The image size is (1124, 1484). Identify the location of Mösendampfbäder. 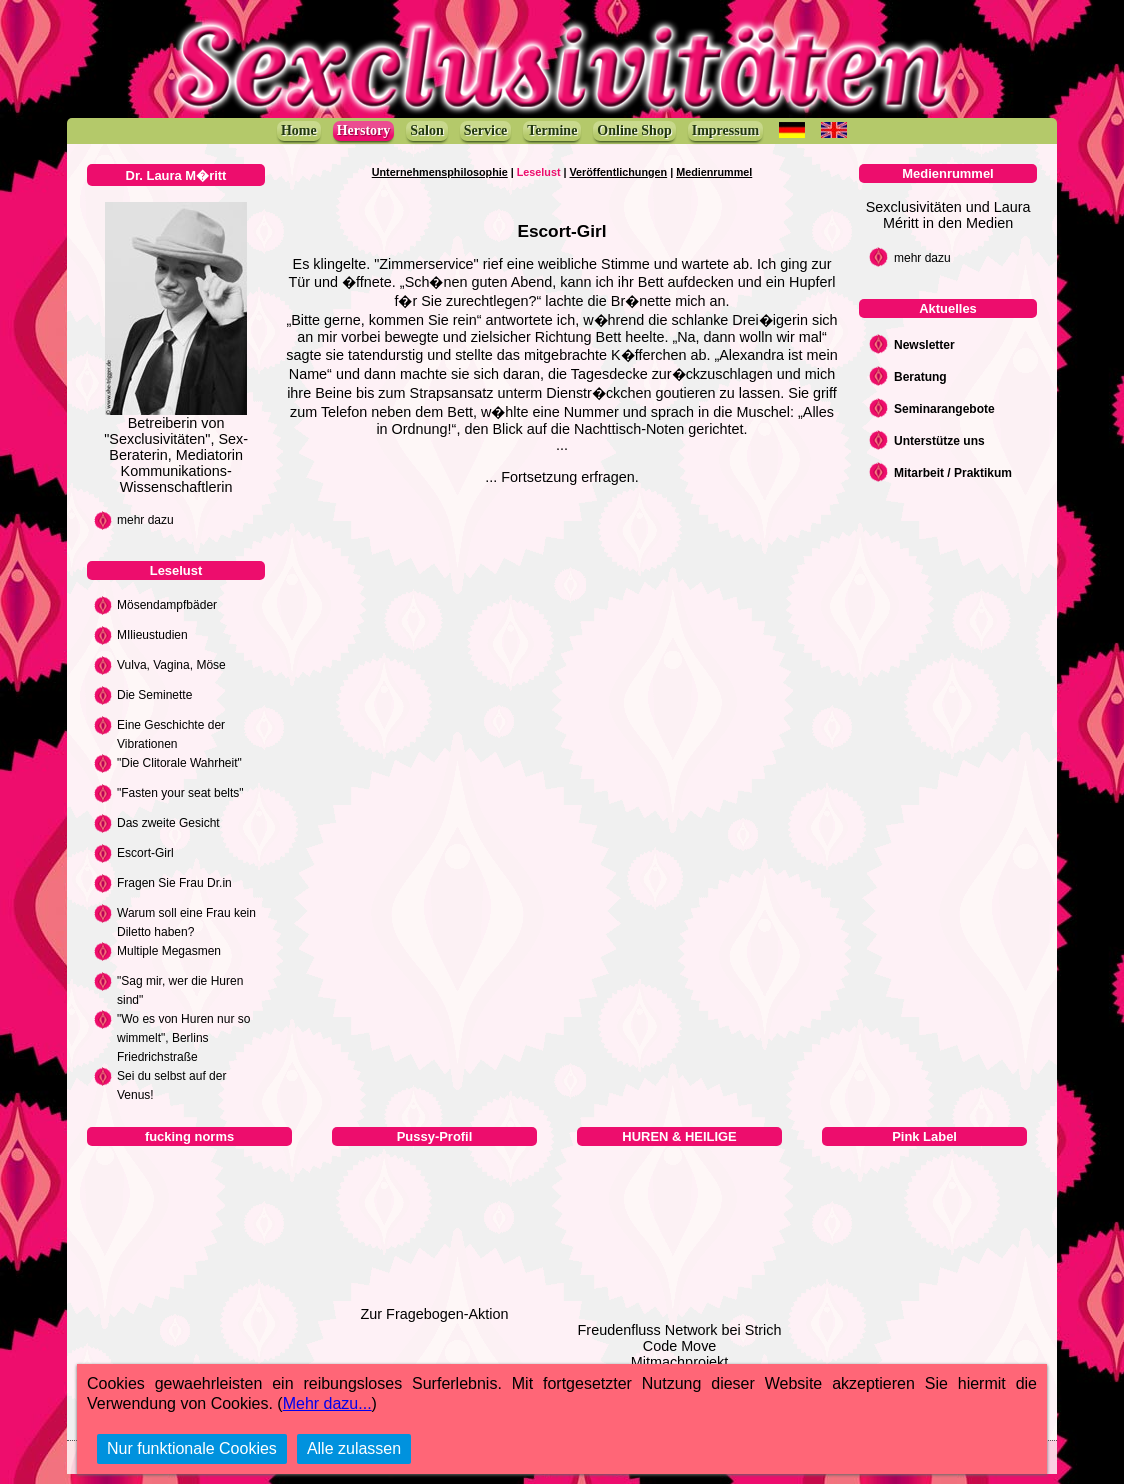
(167, 605).